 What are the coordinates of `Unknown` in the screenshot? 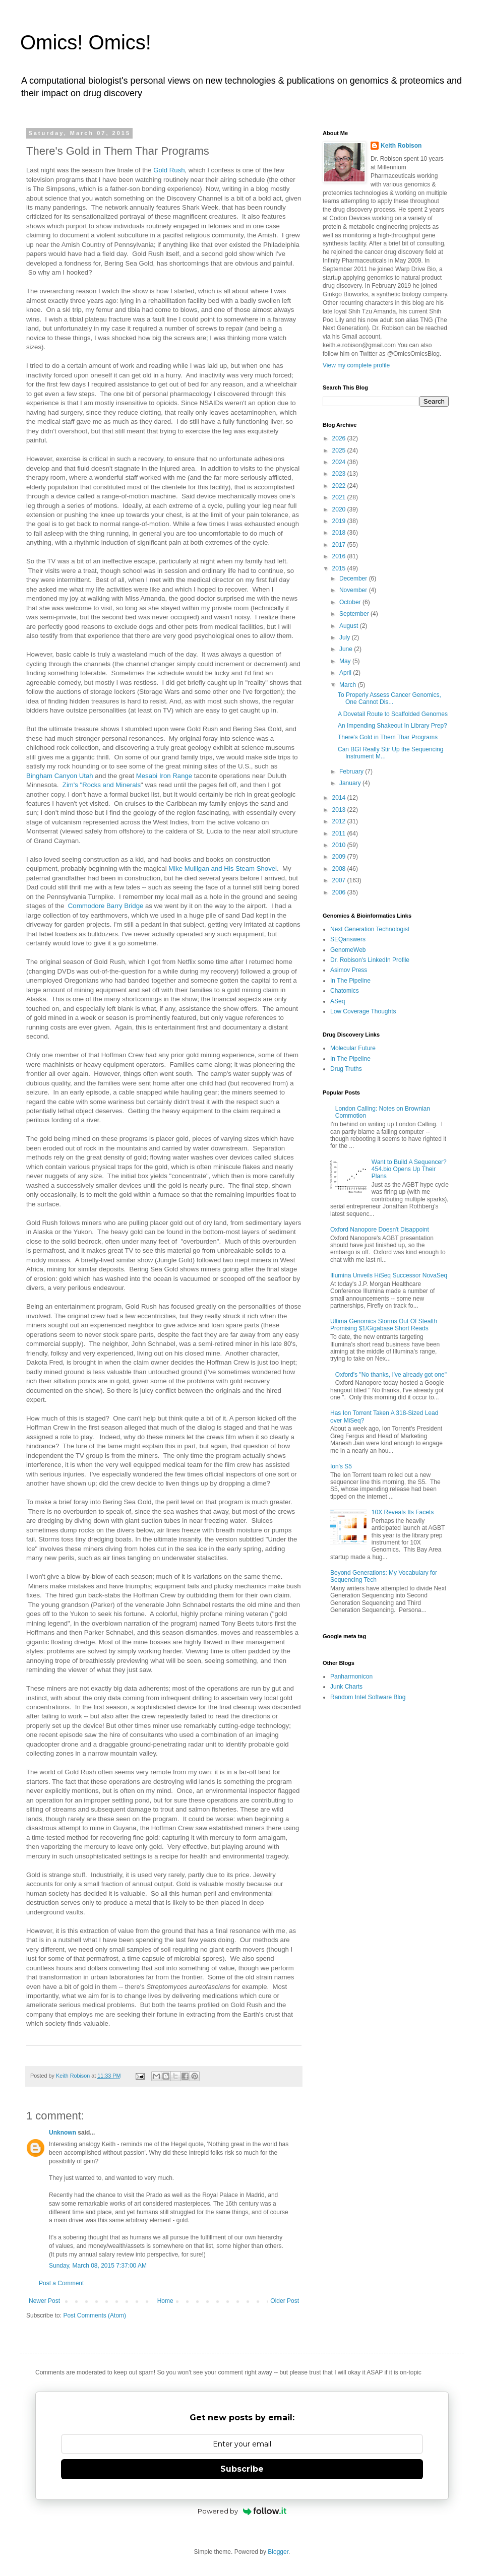 It's located at (62, 2132).